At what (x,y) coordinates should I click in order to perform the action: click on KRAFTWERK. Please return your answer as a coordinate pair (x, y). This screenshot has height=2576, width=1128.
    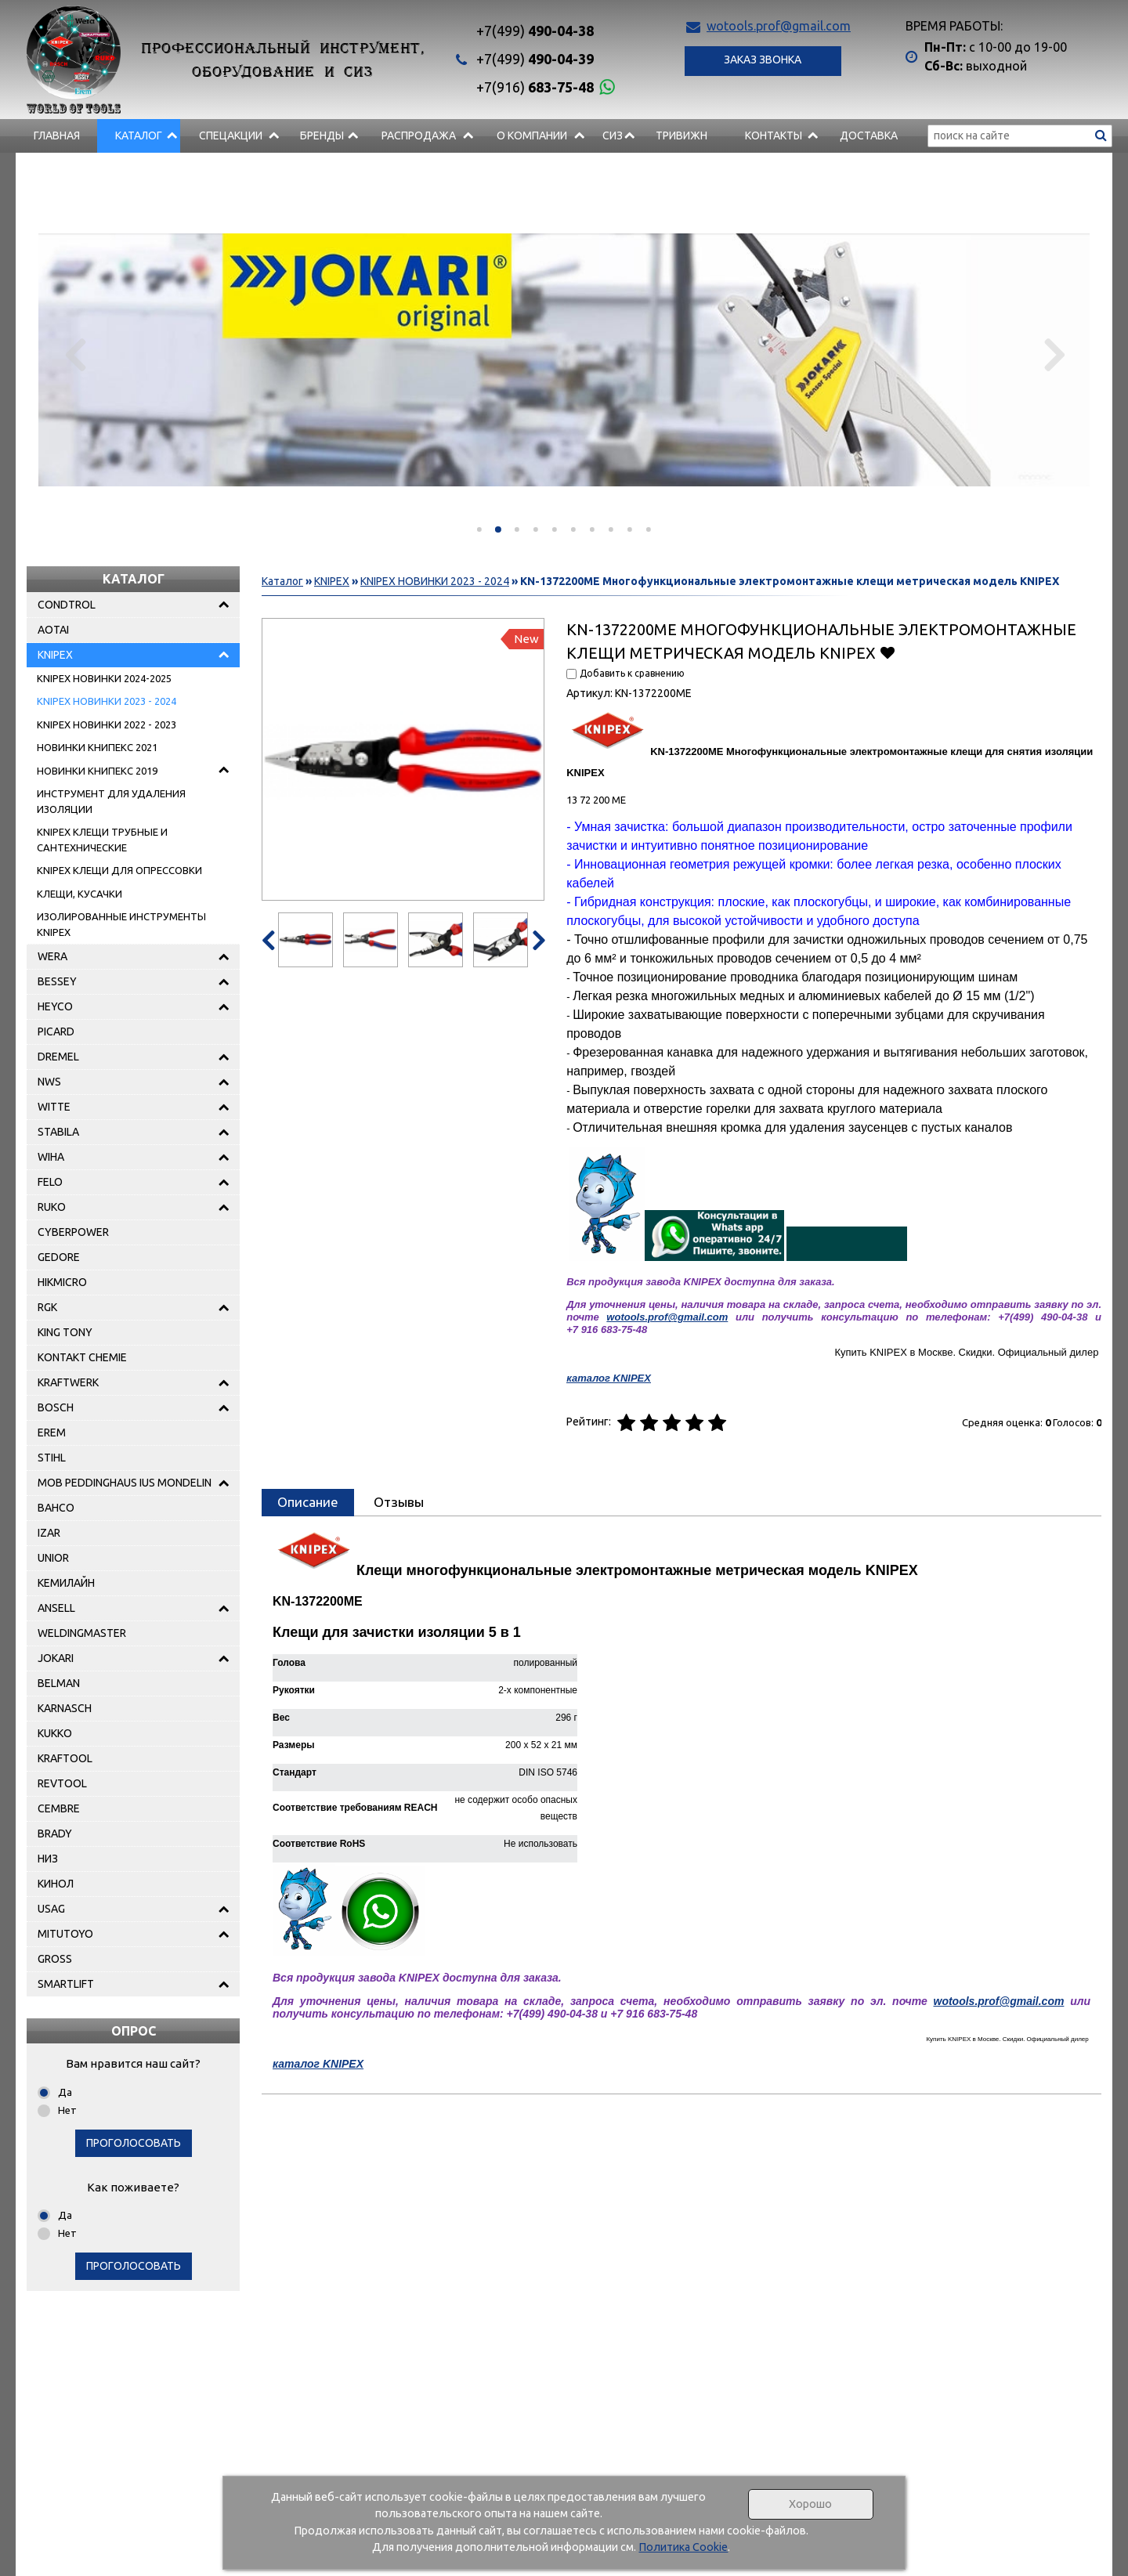
    Looking at the image, I should click on (68, 1382).